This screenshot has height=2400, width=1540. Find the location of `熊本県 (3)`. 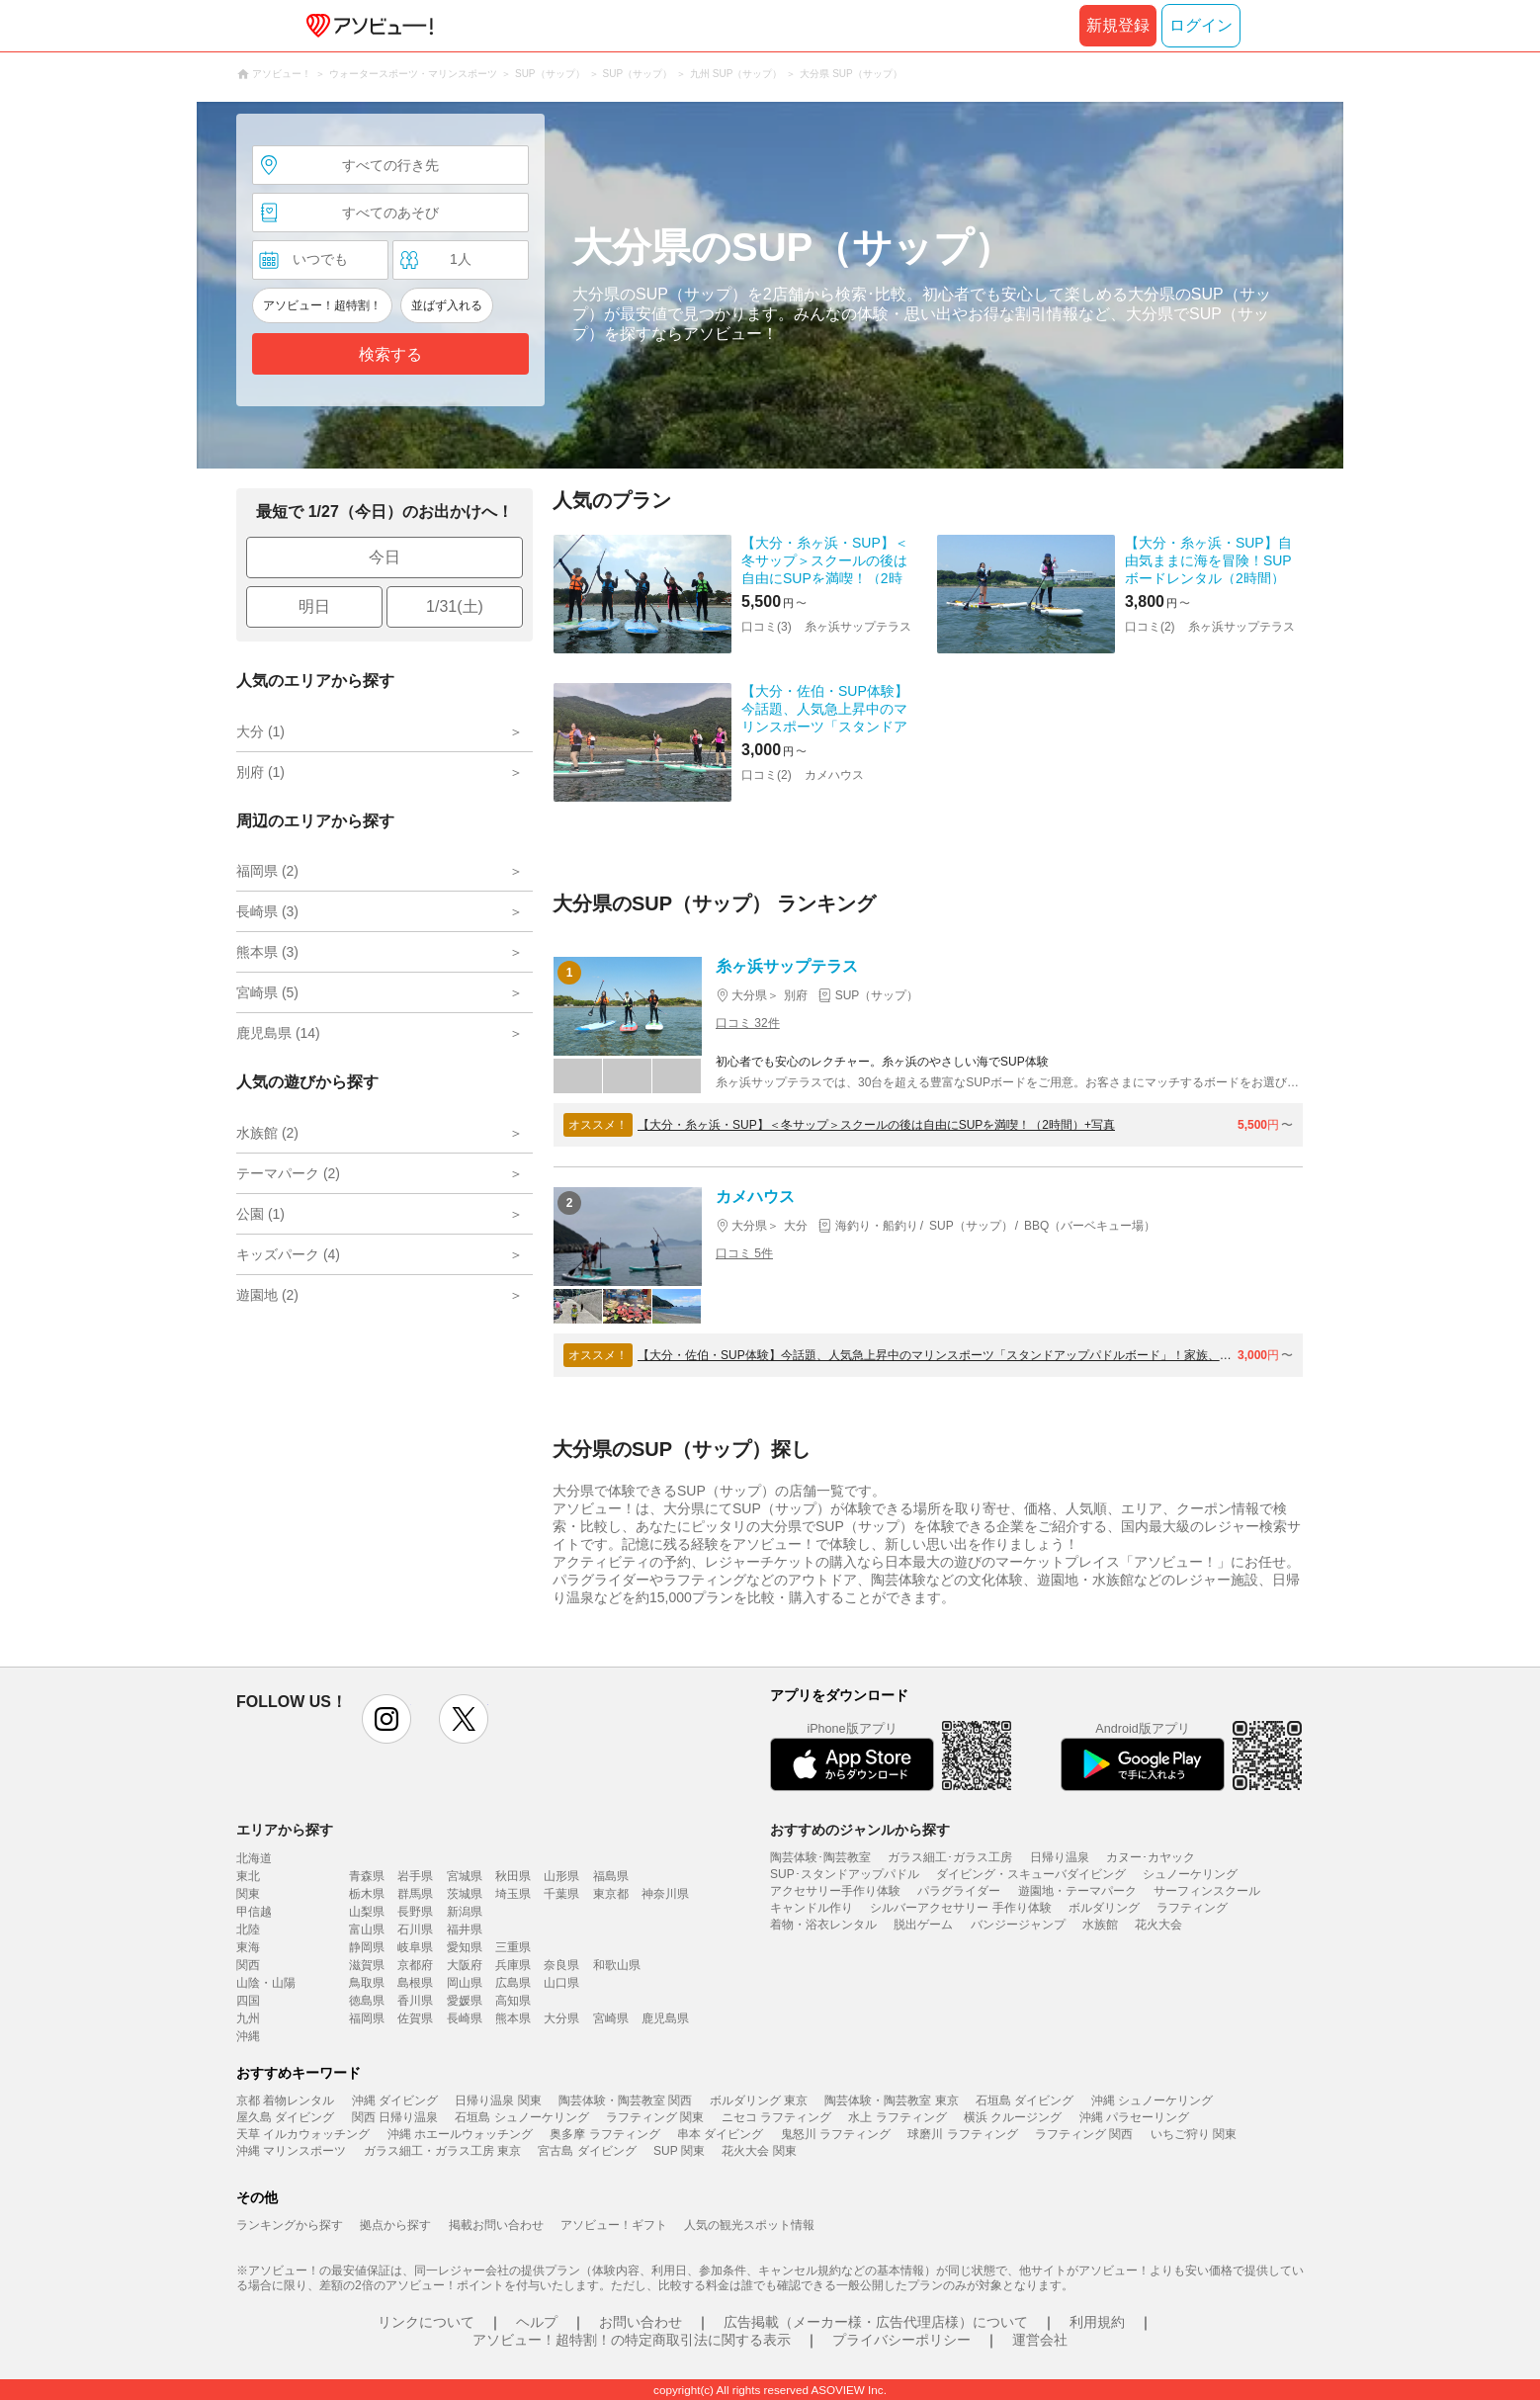

熊本県 (3) is located at coordinates (267, 952).